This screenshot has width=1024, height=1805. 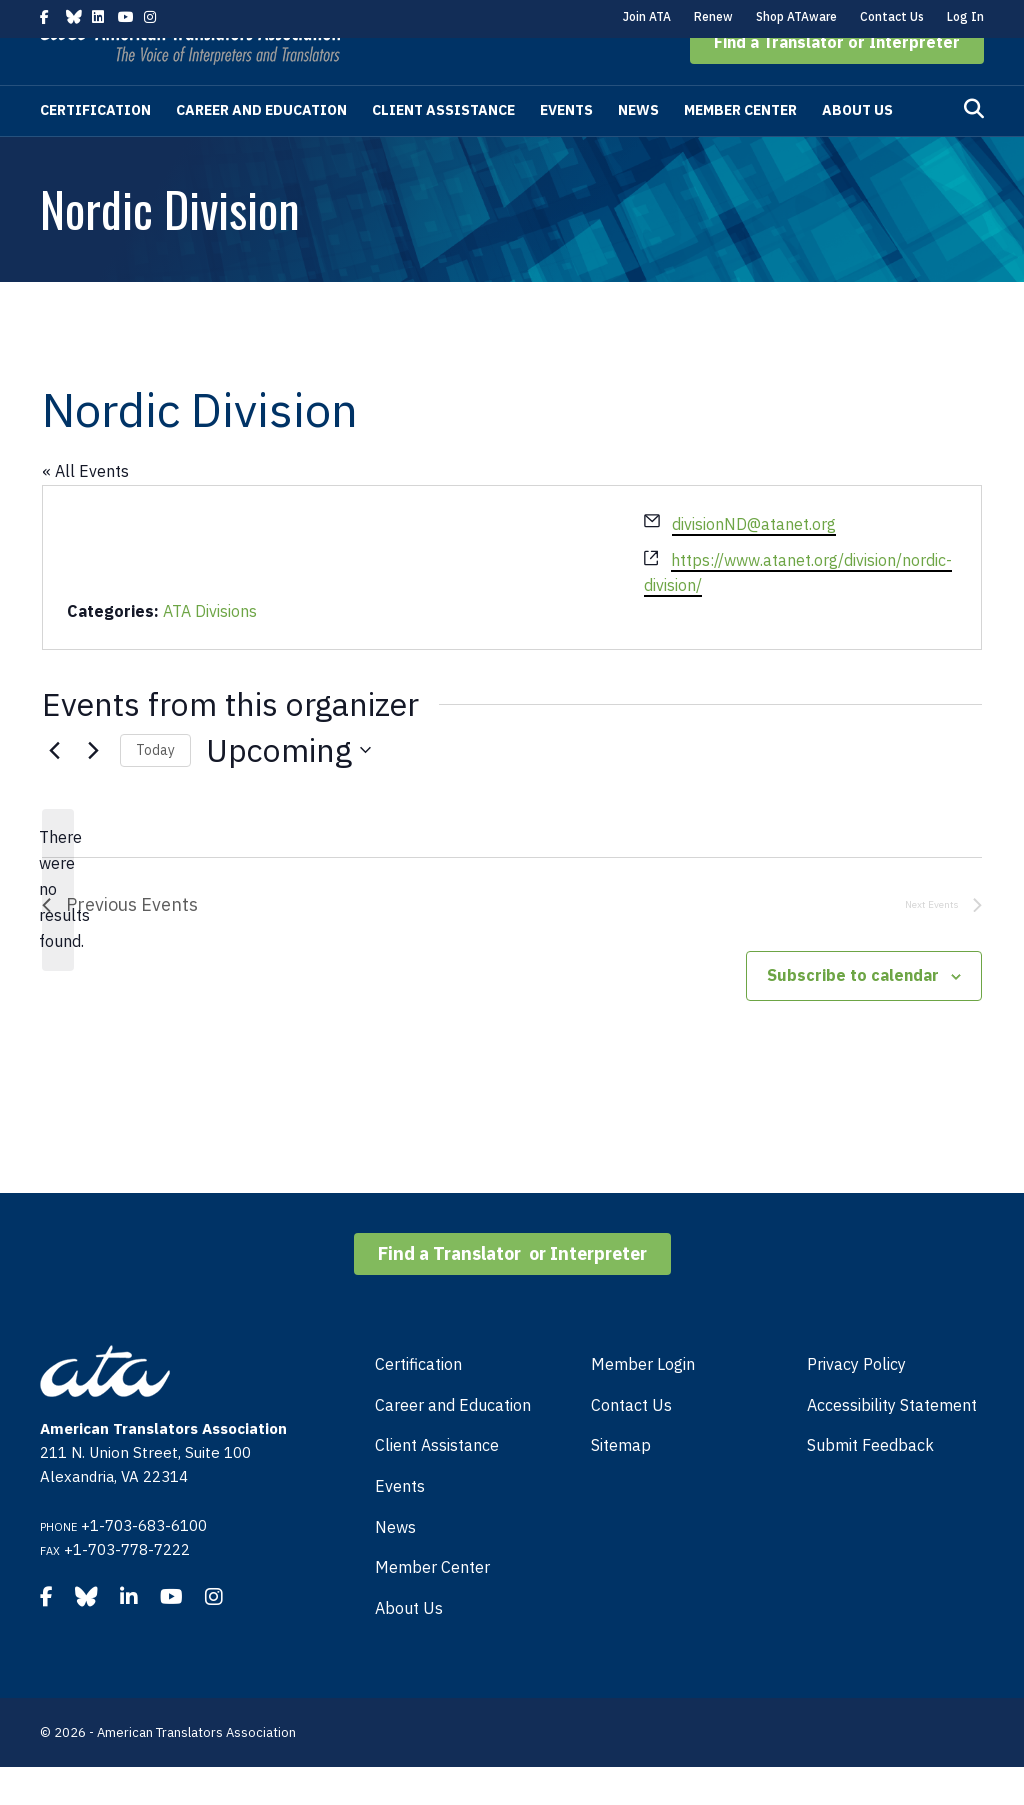 I want to click on +1-703-683-6100, so click(x=144, y=1563).